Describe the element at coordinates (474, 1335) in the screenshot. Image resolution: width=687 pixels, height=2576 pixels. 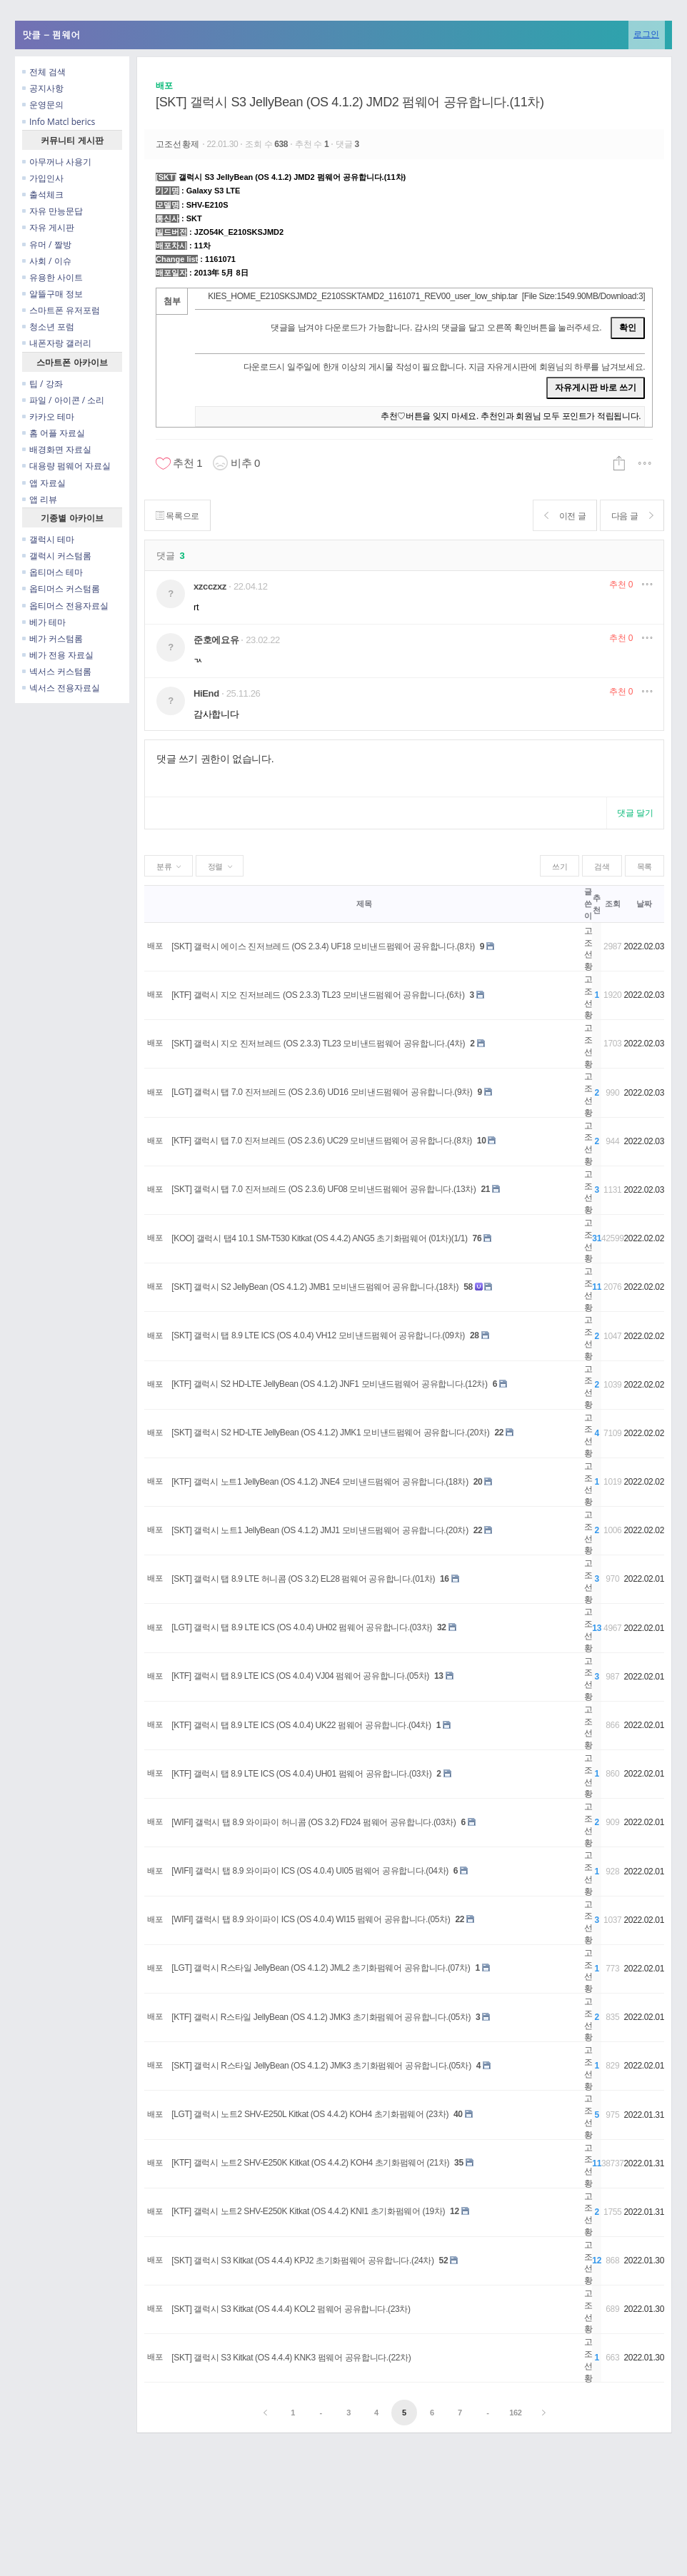
I see `28` at that location.